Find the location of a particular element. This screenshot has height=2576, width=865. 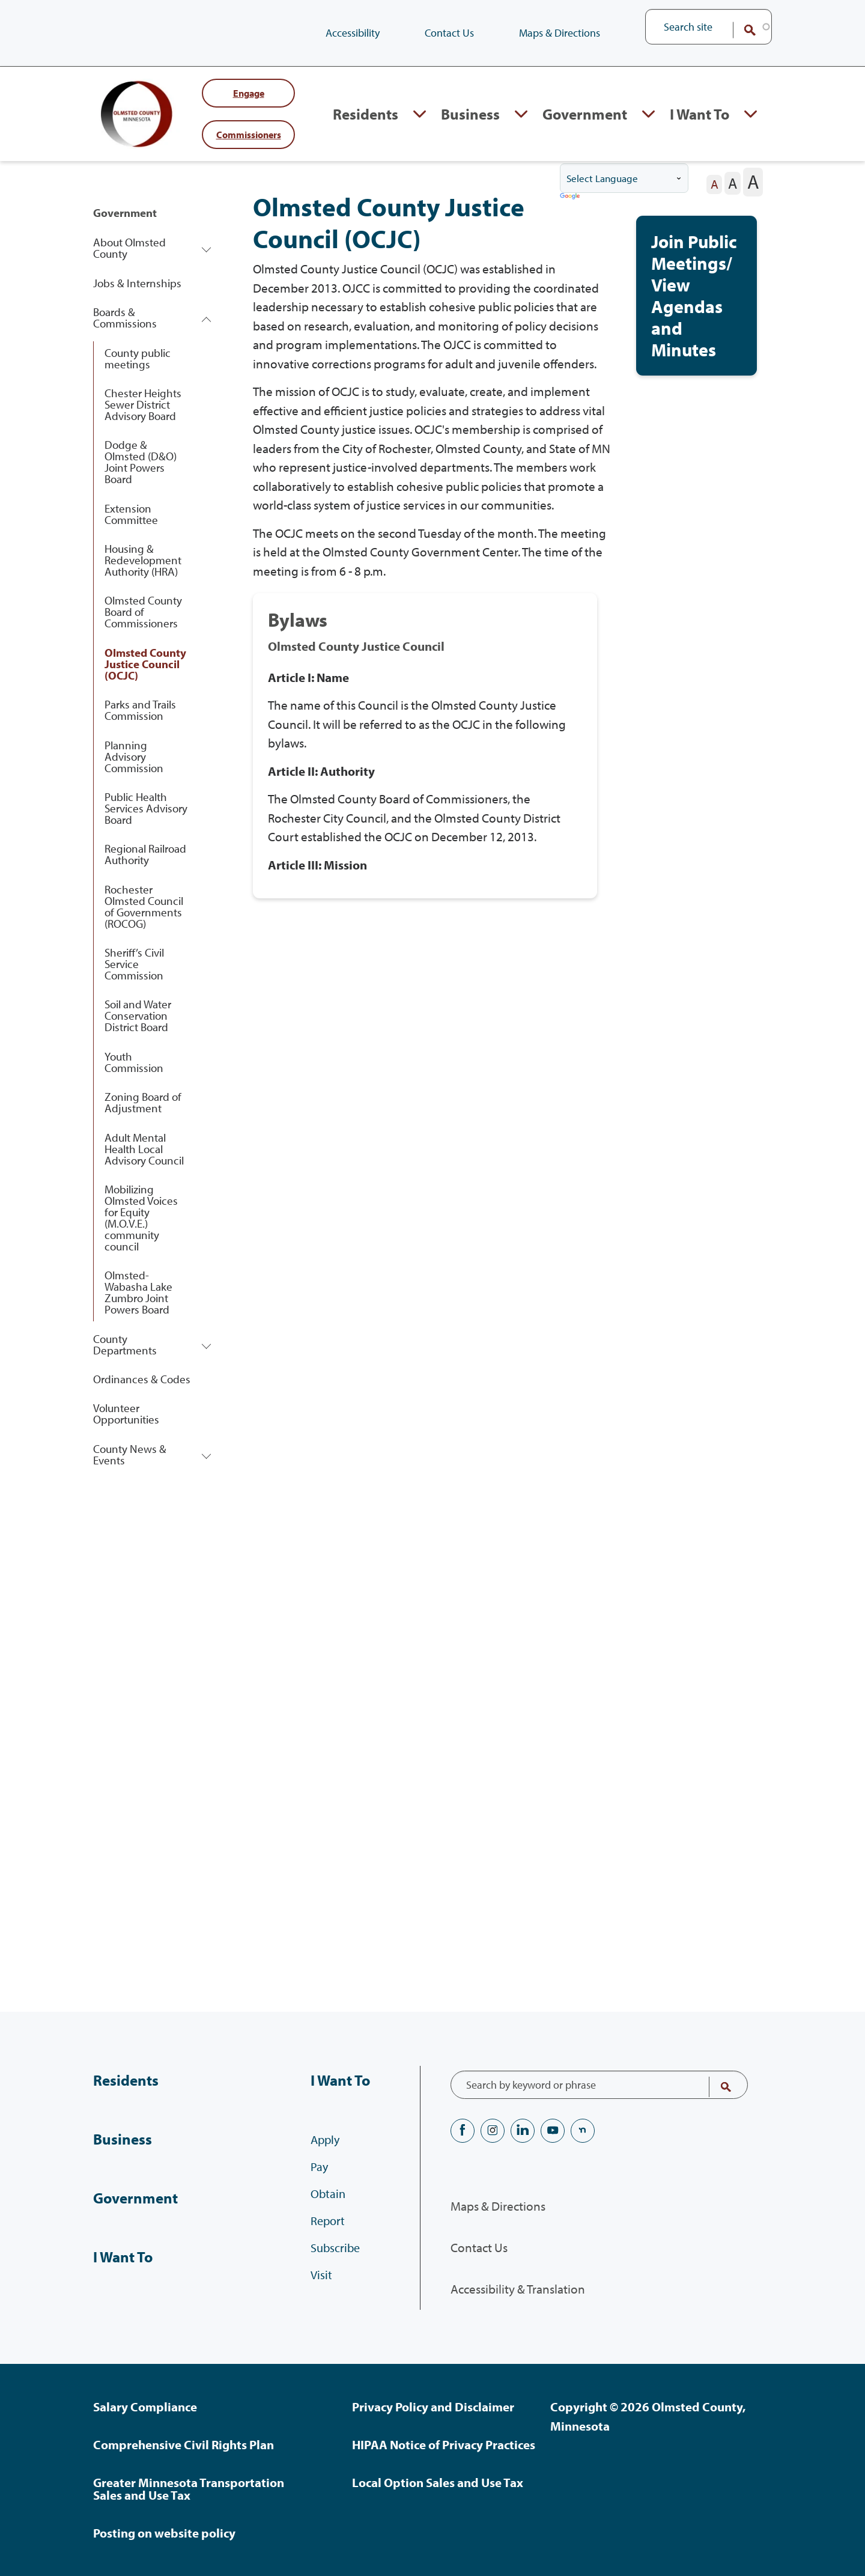

Mobilizing Olmsted Voices for Equity (M.O.V.E.) community council is located at coordinates (141, 1219).